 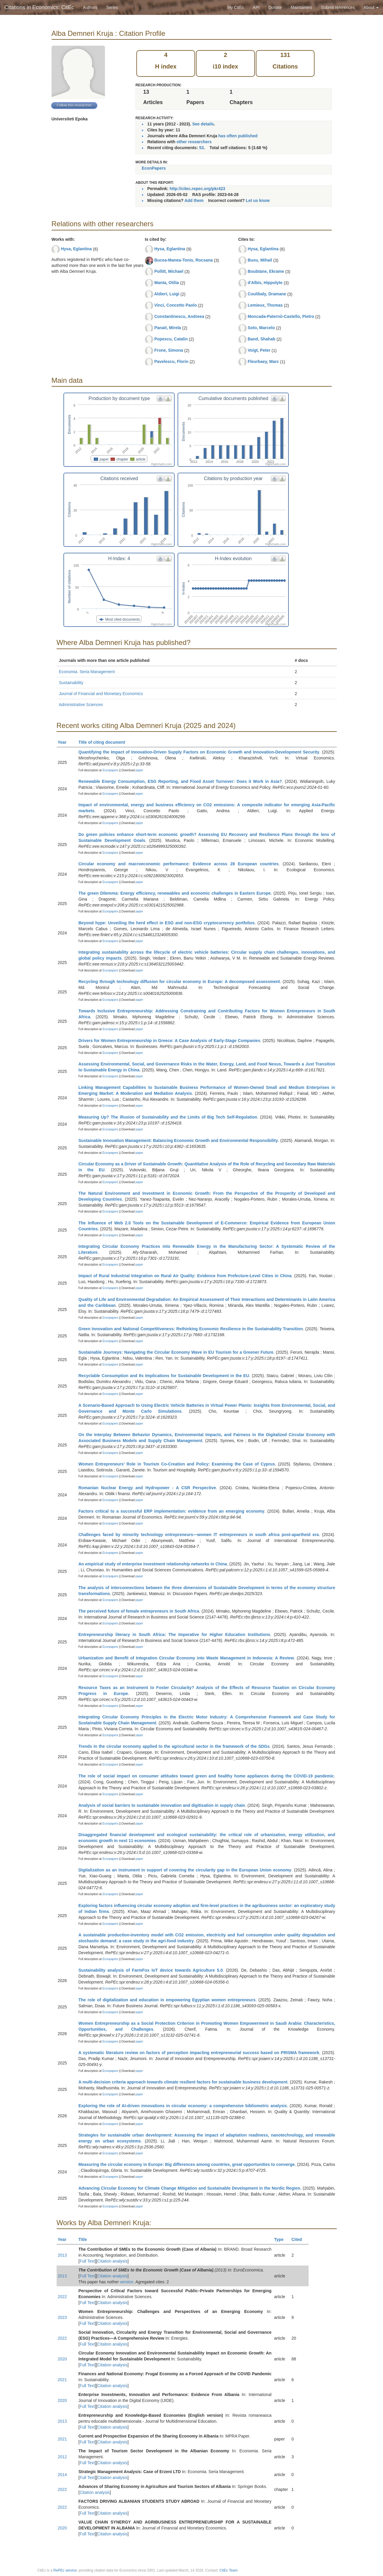 I want to click on Band, Shahab, so click(x=261, y=339).